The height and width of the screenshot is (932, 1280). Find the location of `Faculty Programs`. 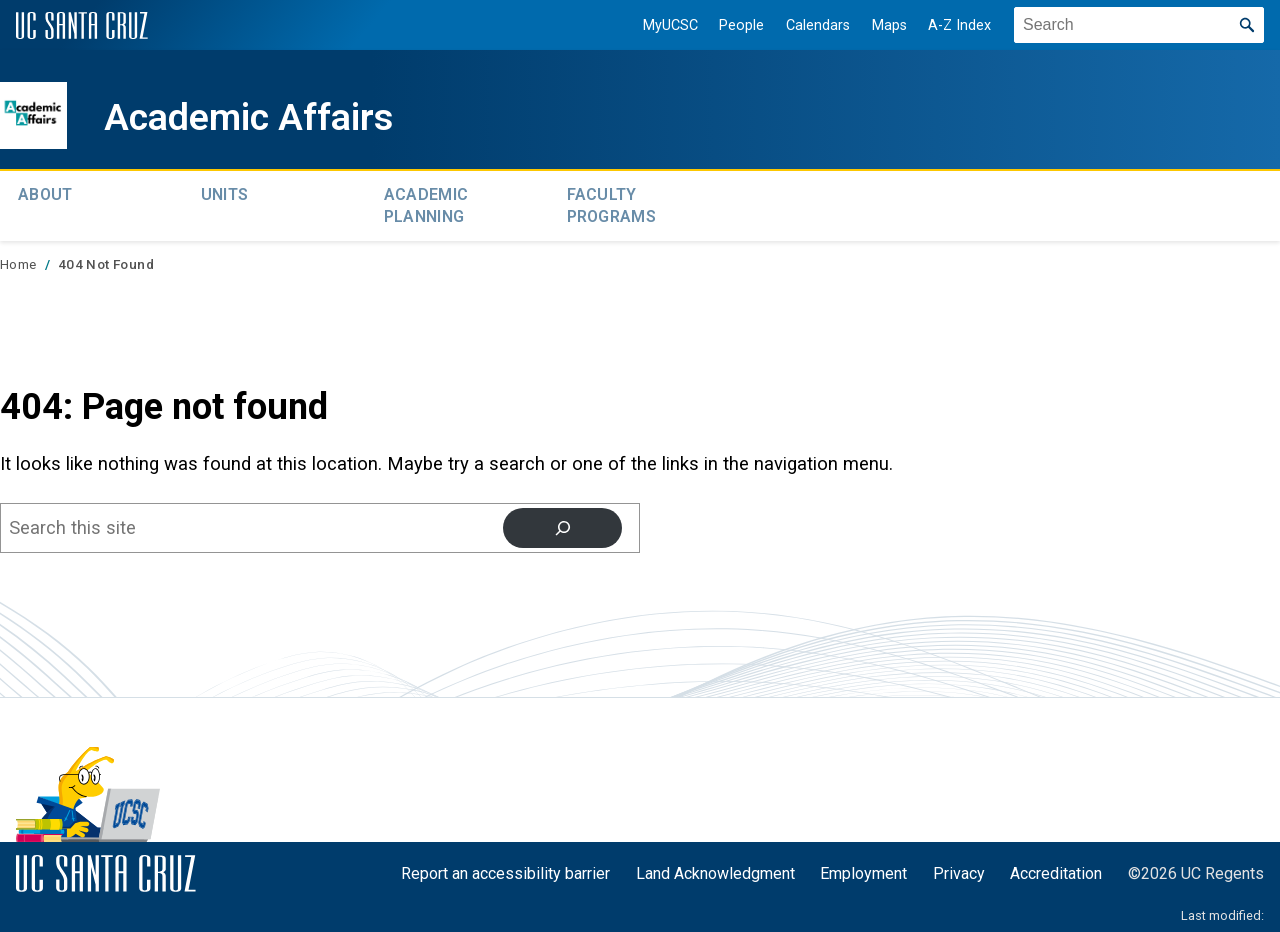

Faculty Programs is located at coordinates (612, 202).